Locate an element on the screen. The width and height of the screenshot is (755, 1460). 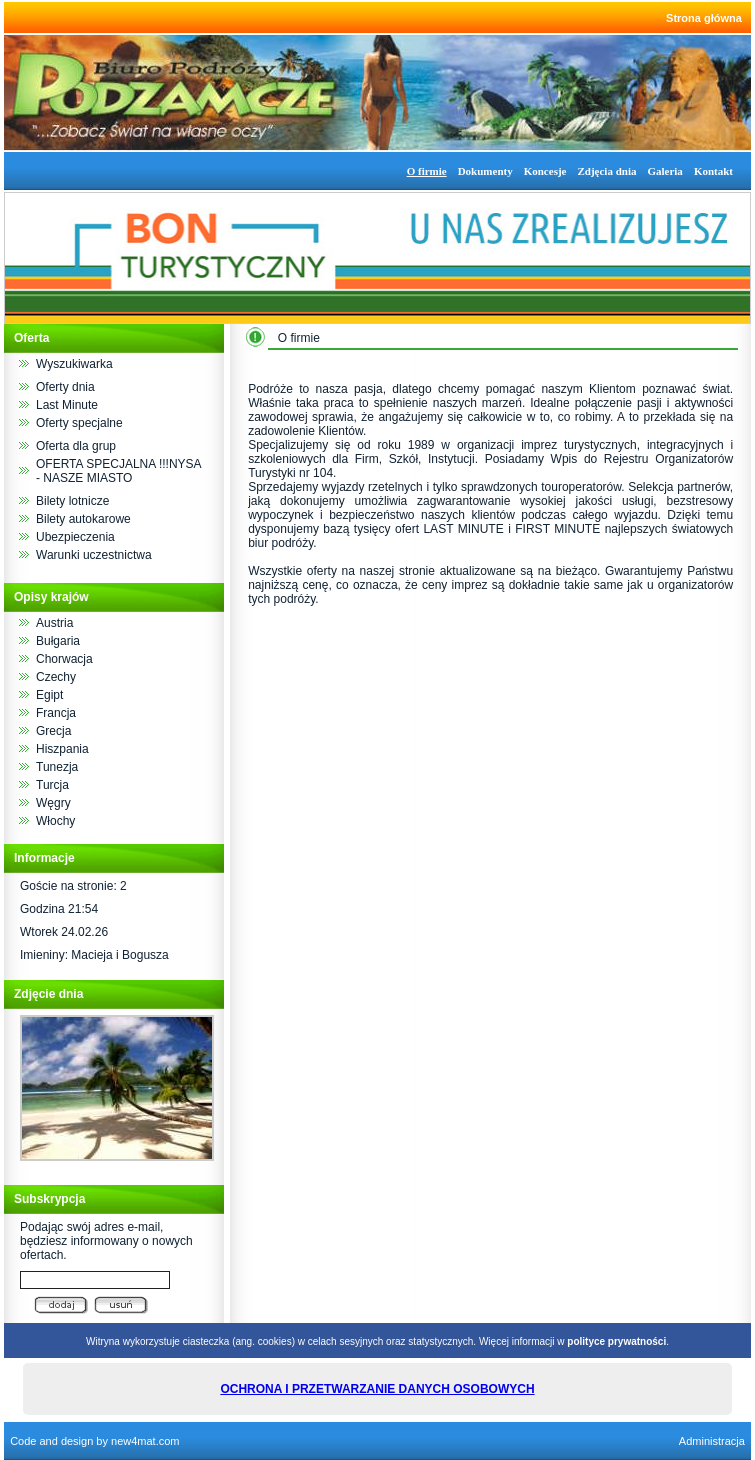
Galeria is located at coordinates (664, 171).